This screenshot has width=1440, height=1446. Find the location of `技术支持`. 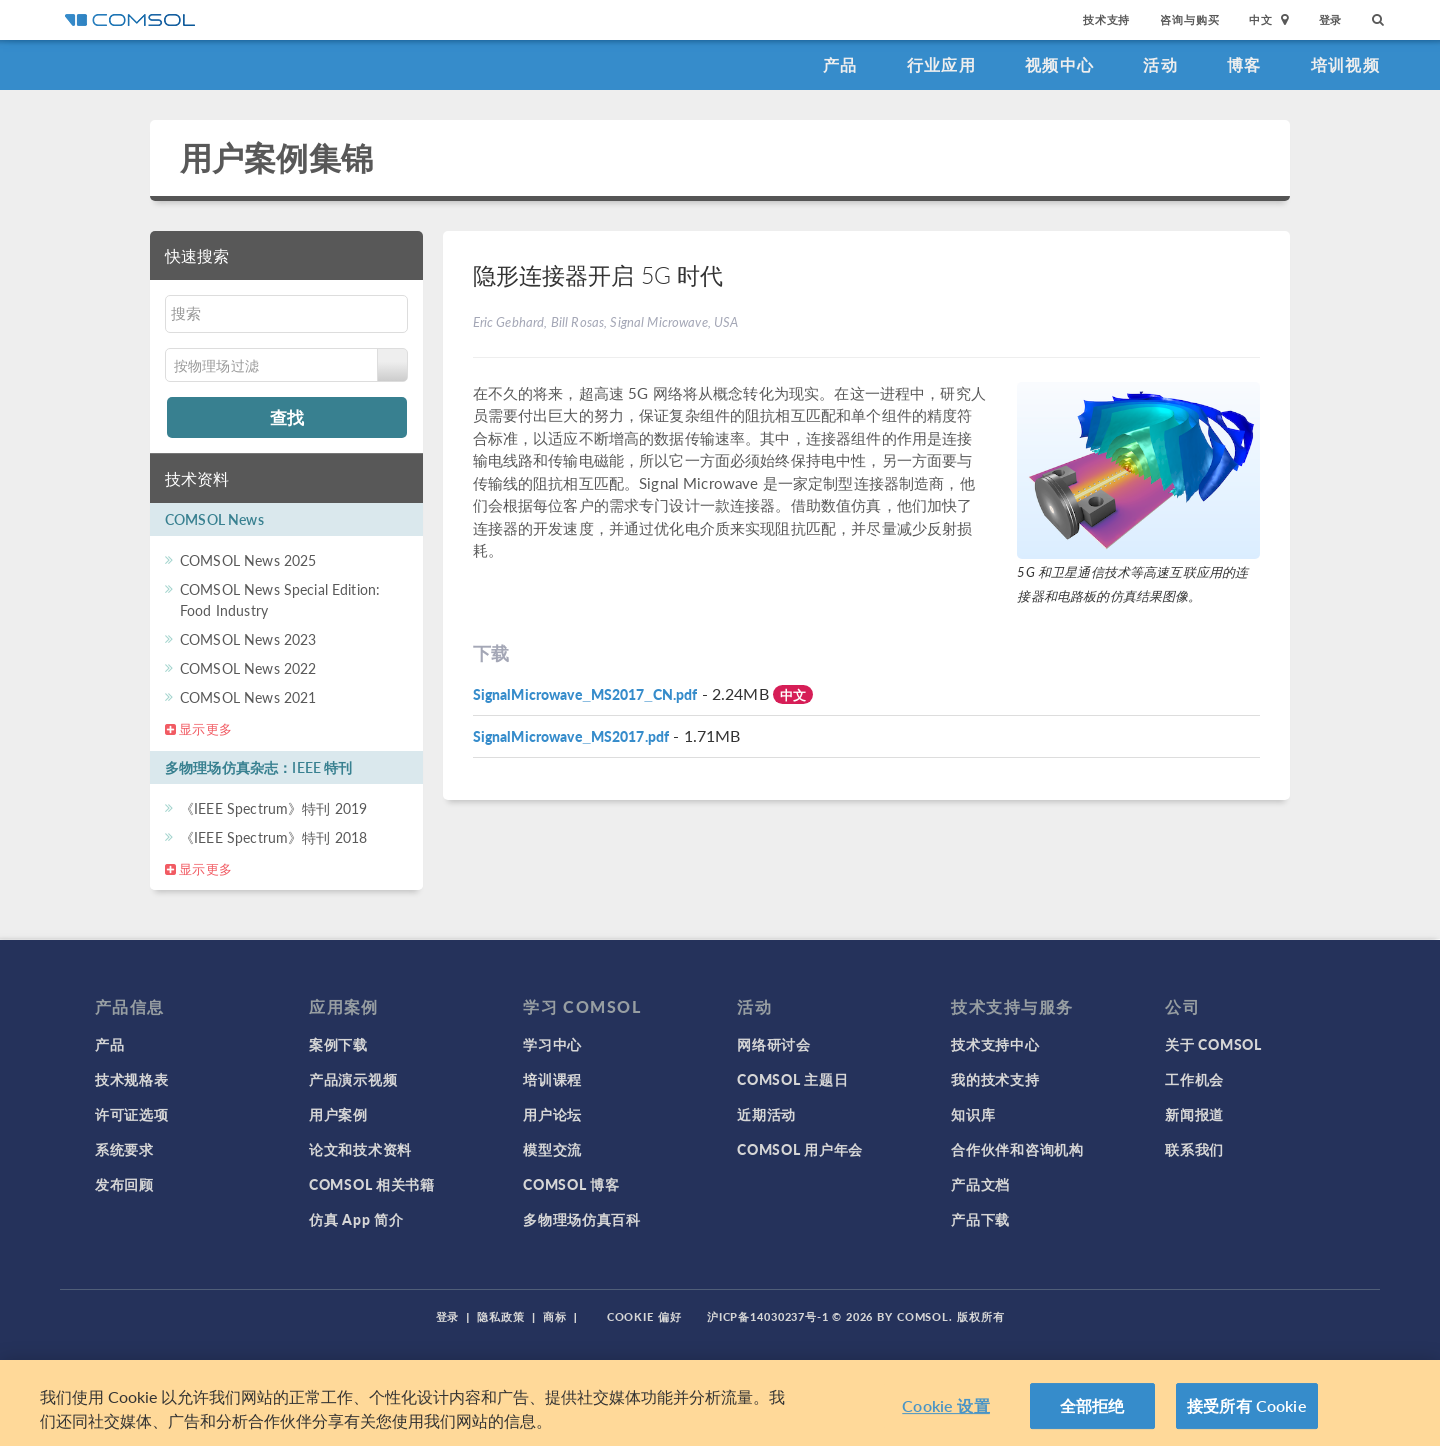

技术支持 is located at coordinates (1106, 19).